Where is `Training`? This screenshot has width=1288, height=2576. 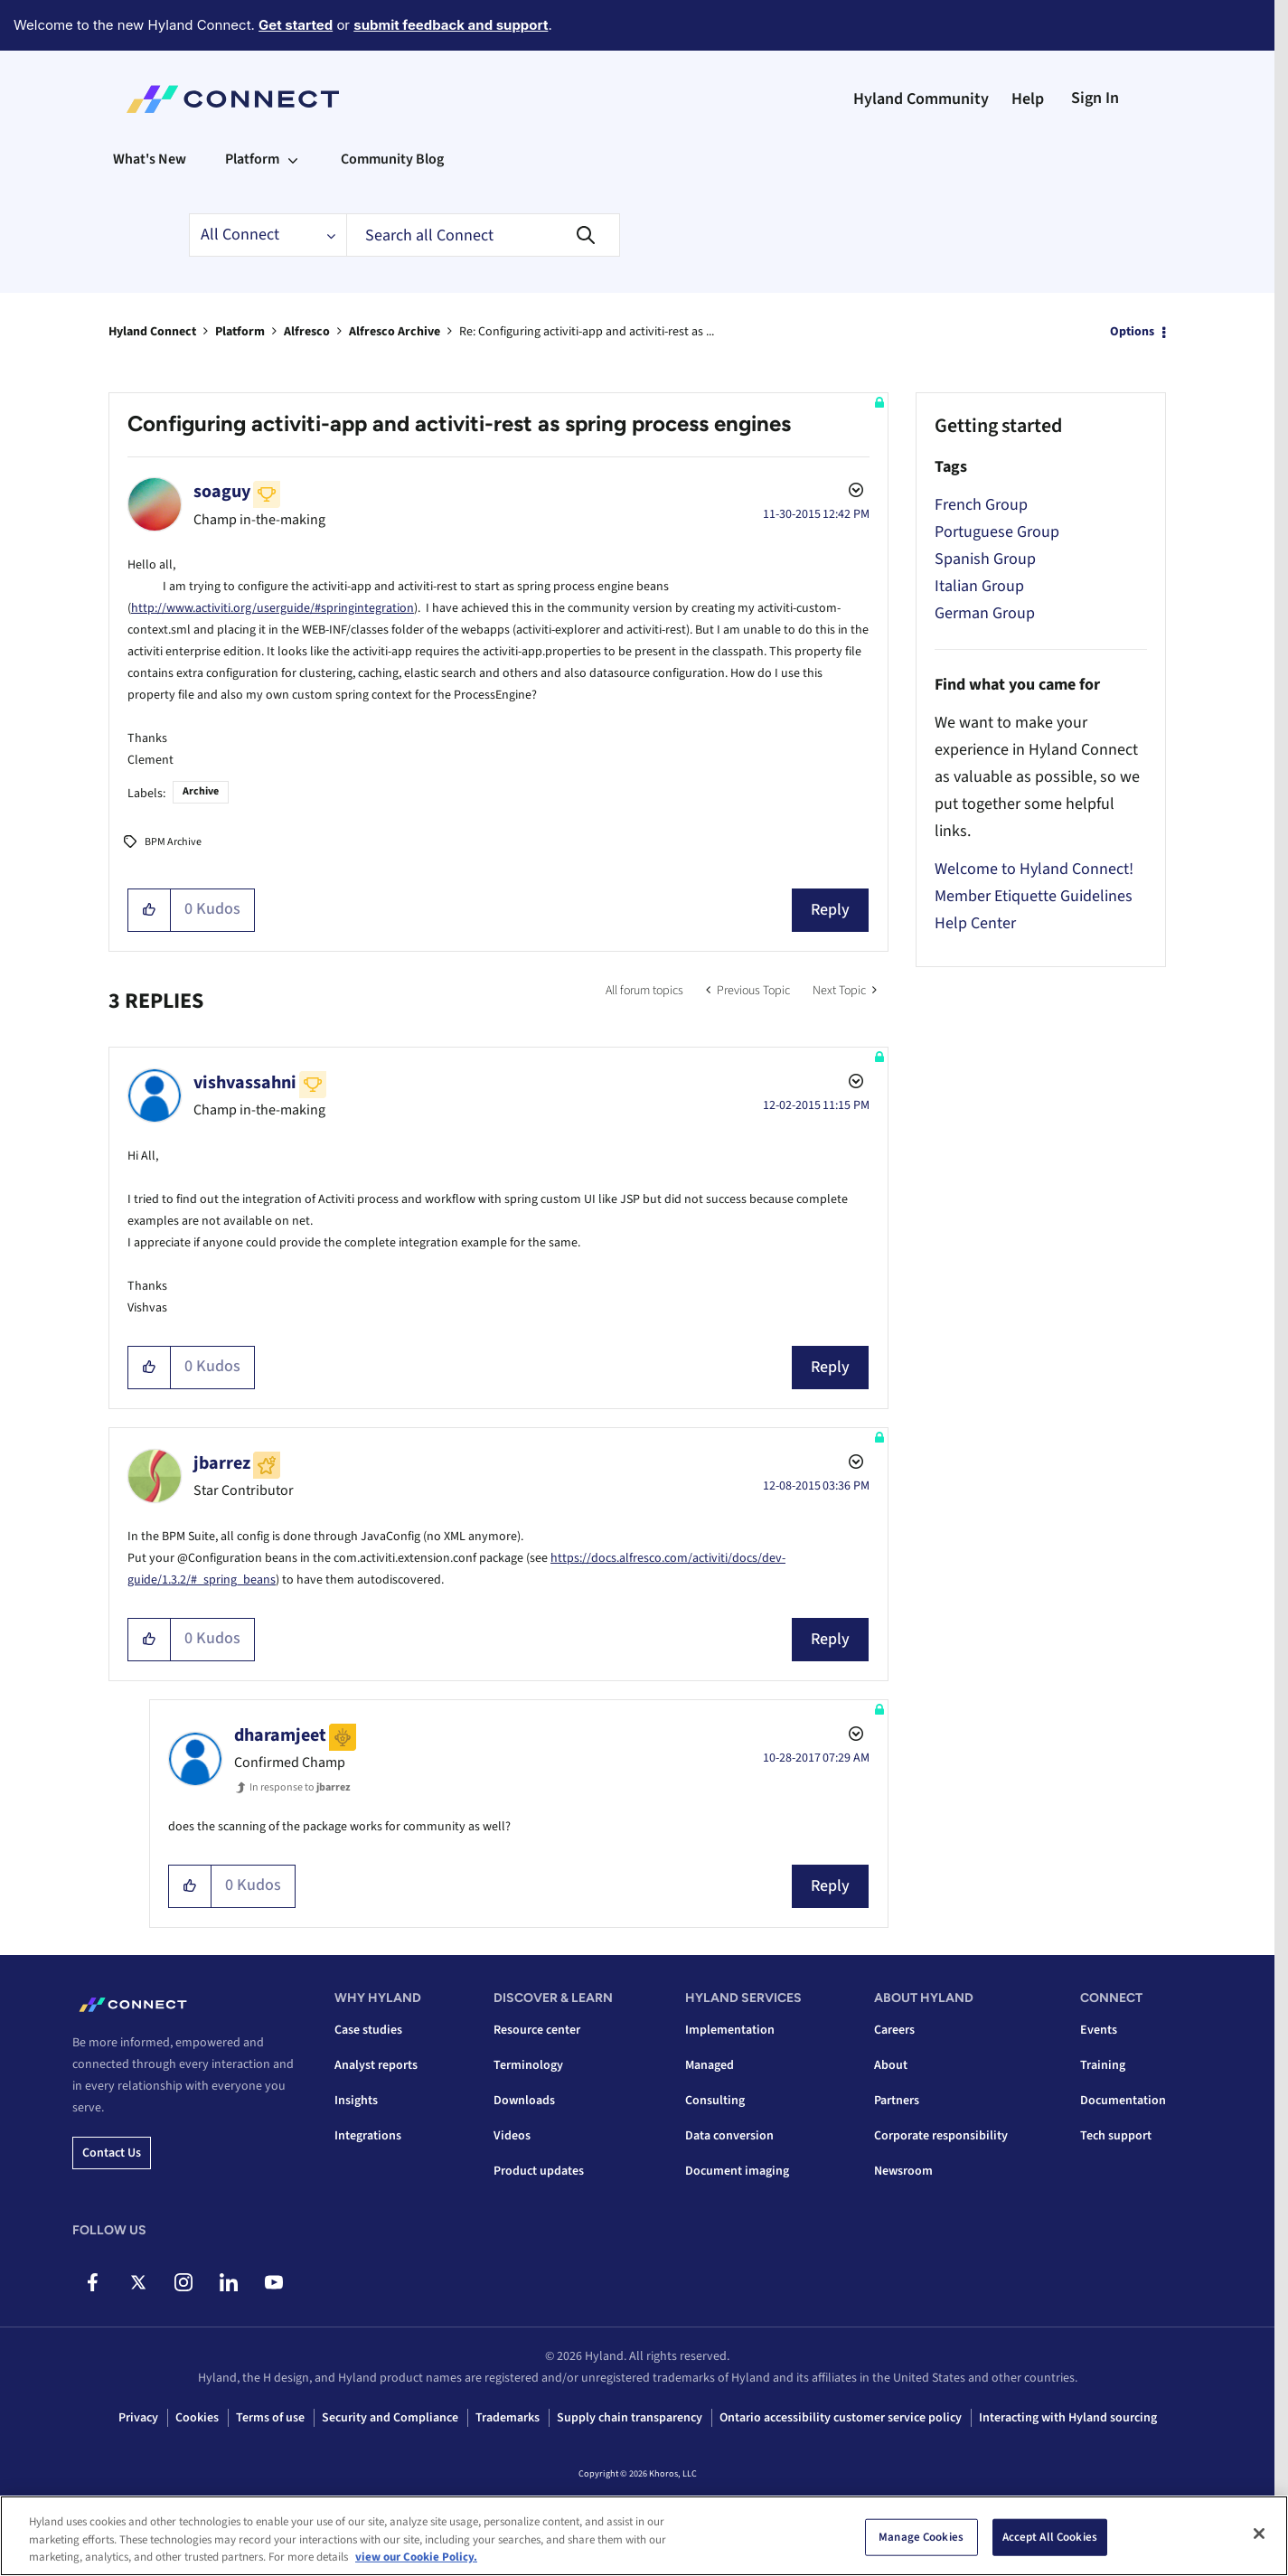 Training is located at coordinates (1102, 2065).